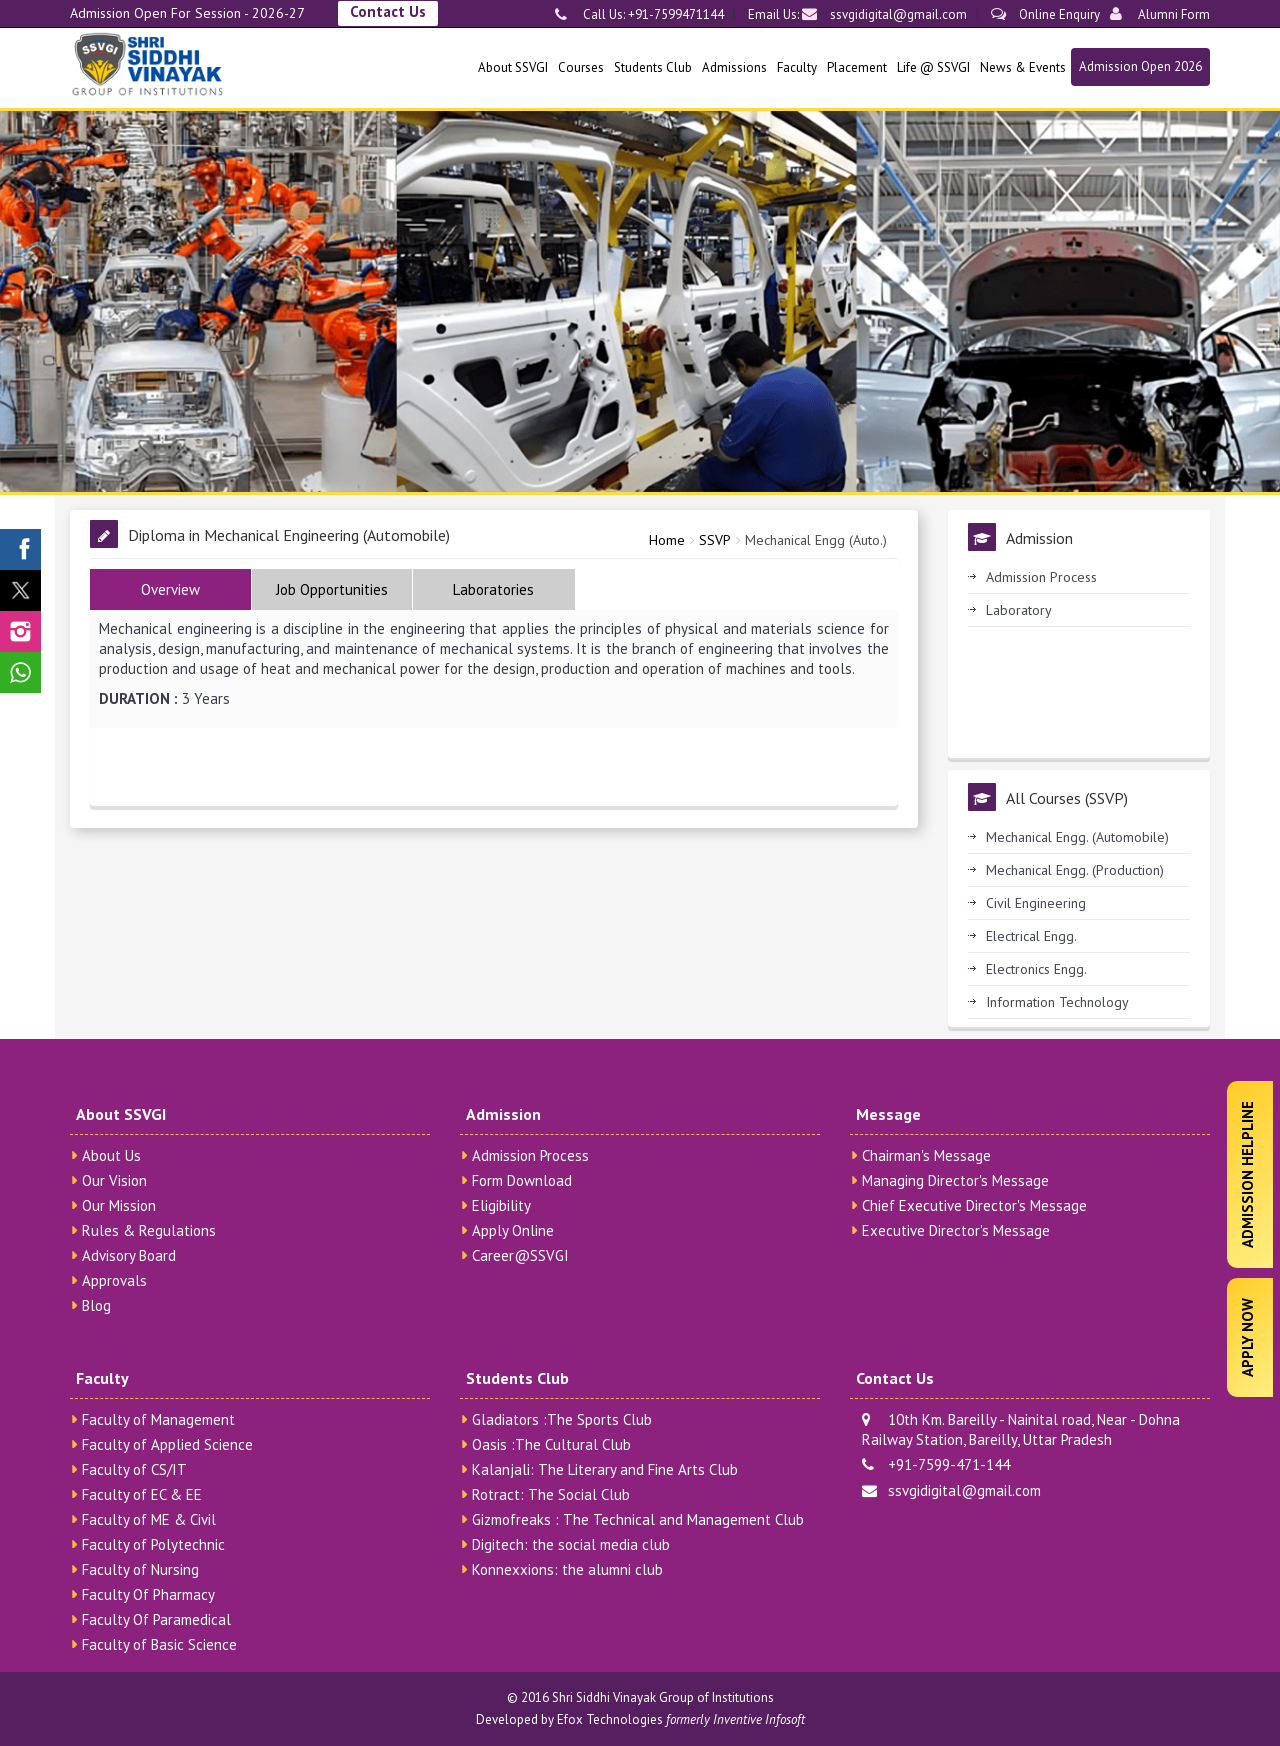  Describe the element at coordinates (149, 1230) in the screenshot. I see `Rules & Regulations` at that location.